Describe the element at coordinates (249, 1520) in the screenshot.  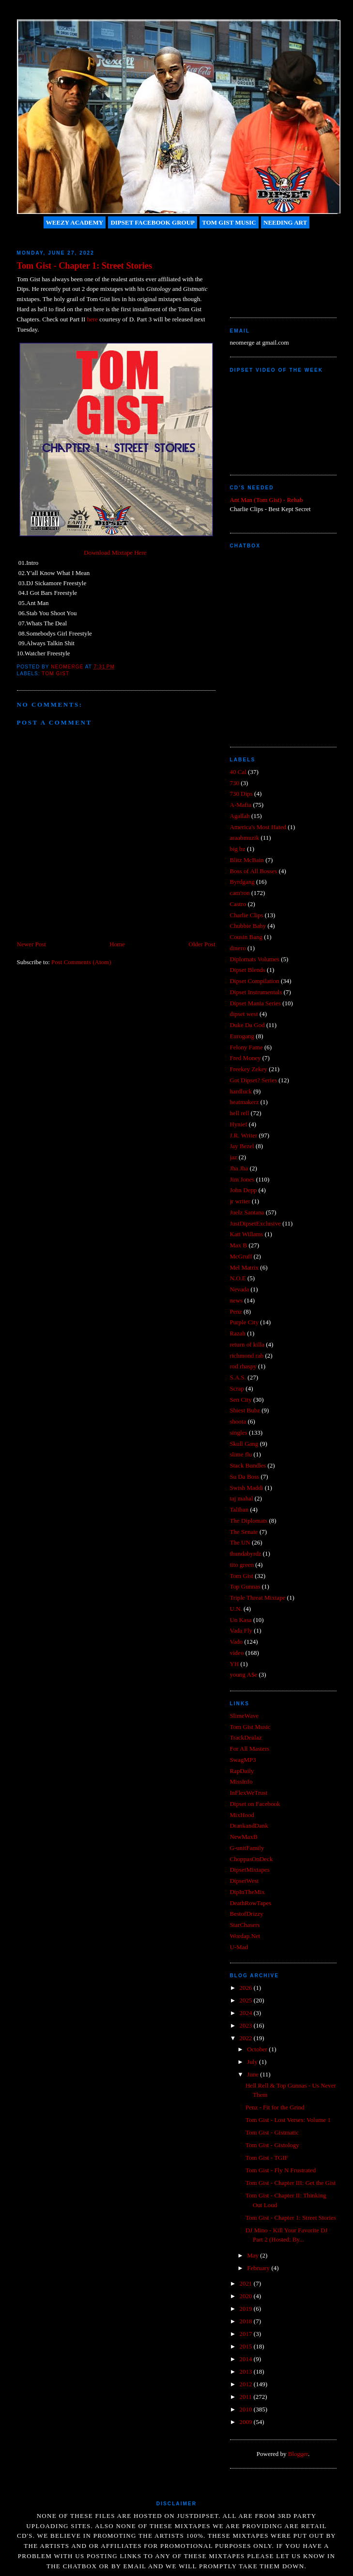
I see `The Diplomats` at that location.